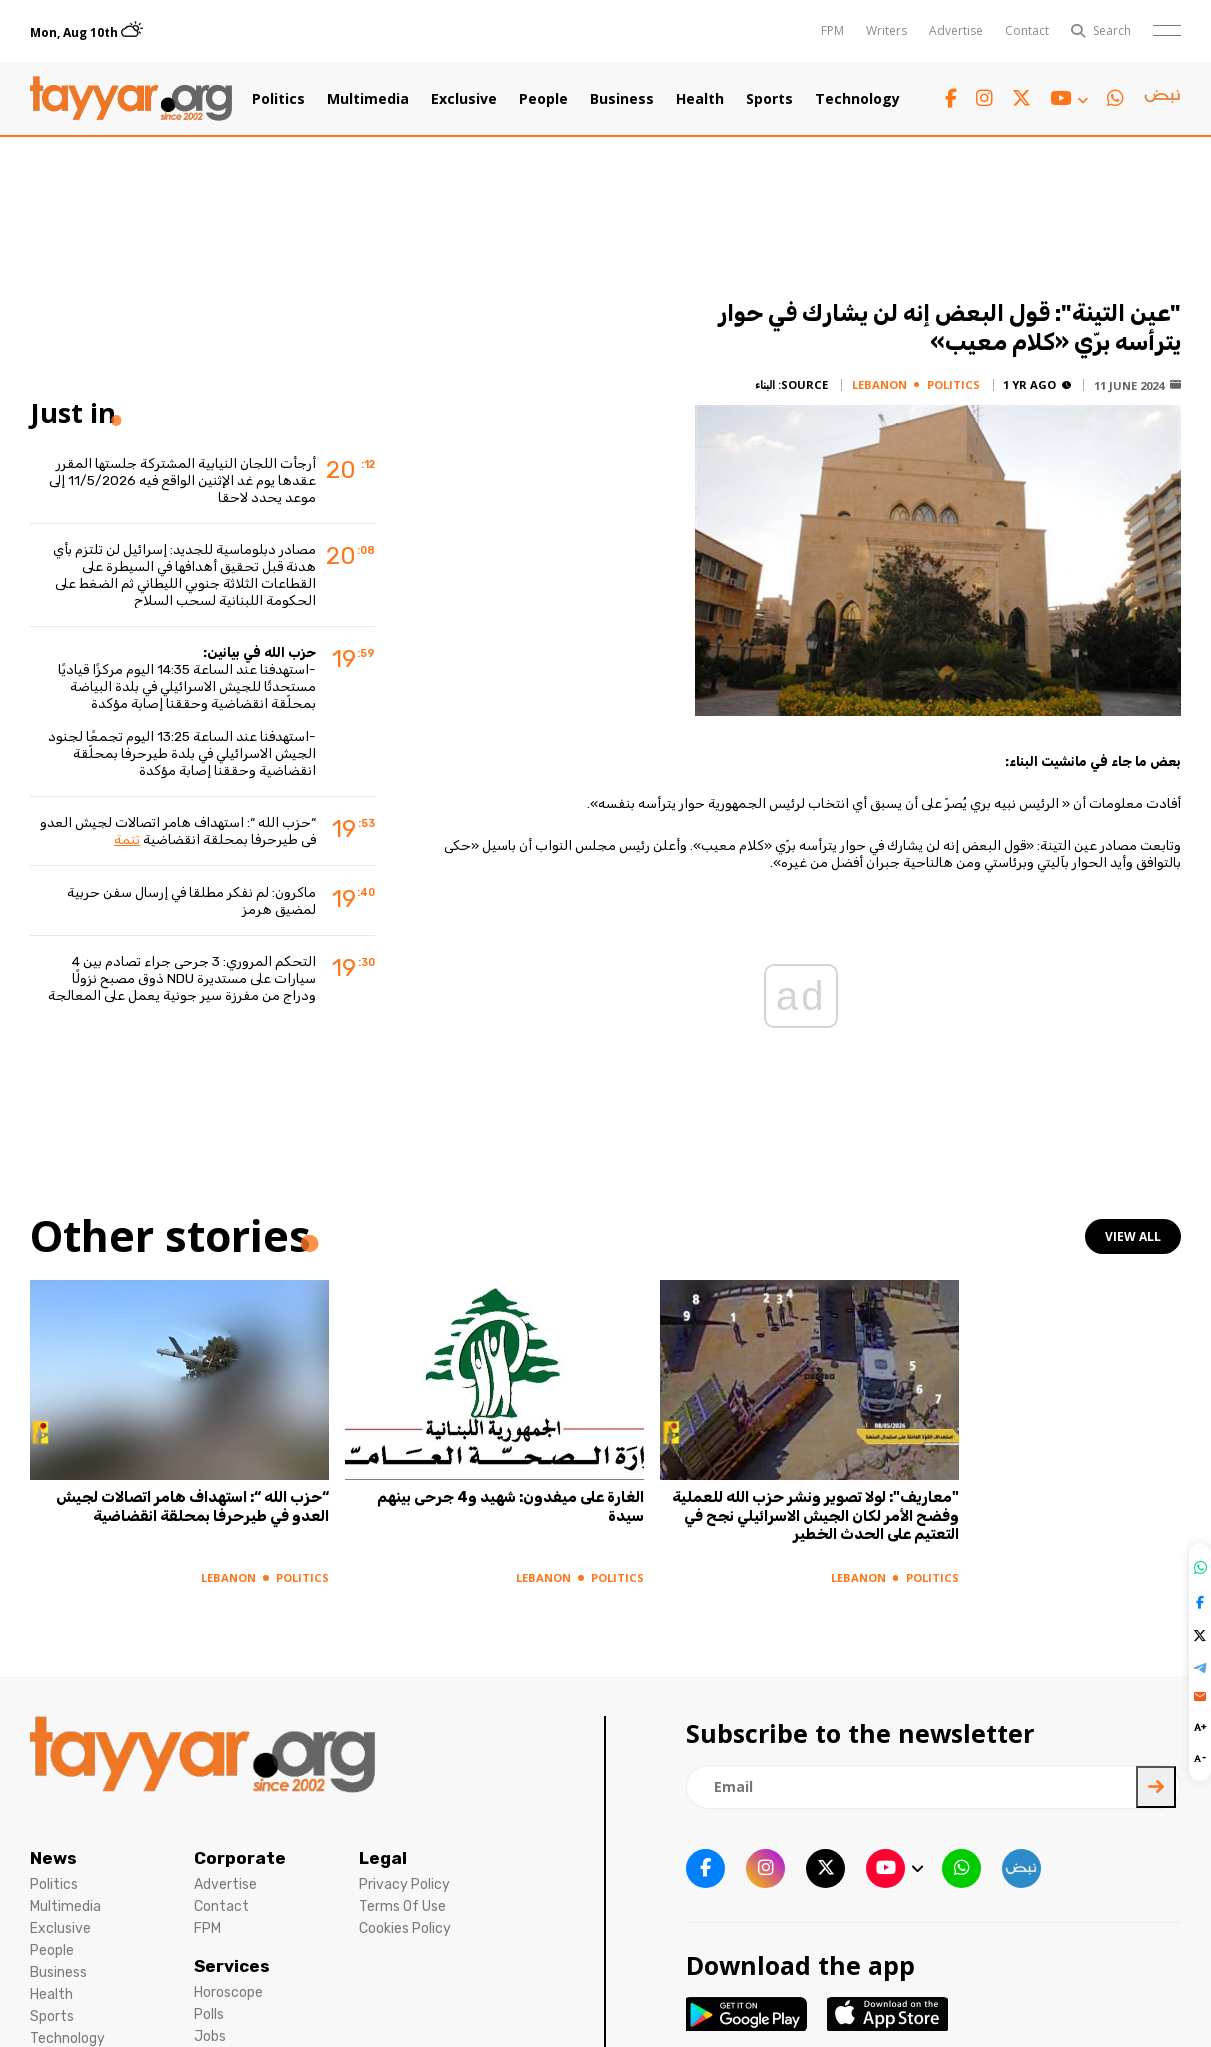  What do you see at coordinates (700, 99) in the screenshot?
I see `Health` at bounding box center [700, 99].